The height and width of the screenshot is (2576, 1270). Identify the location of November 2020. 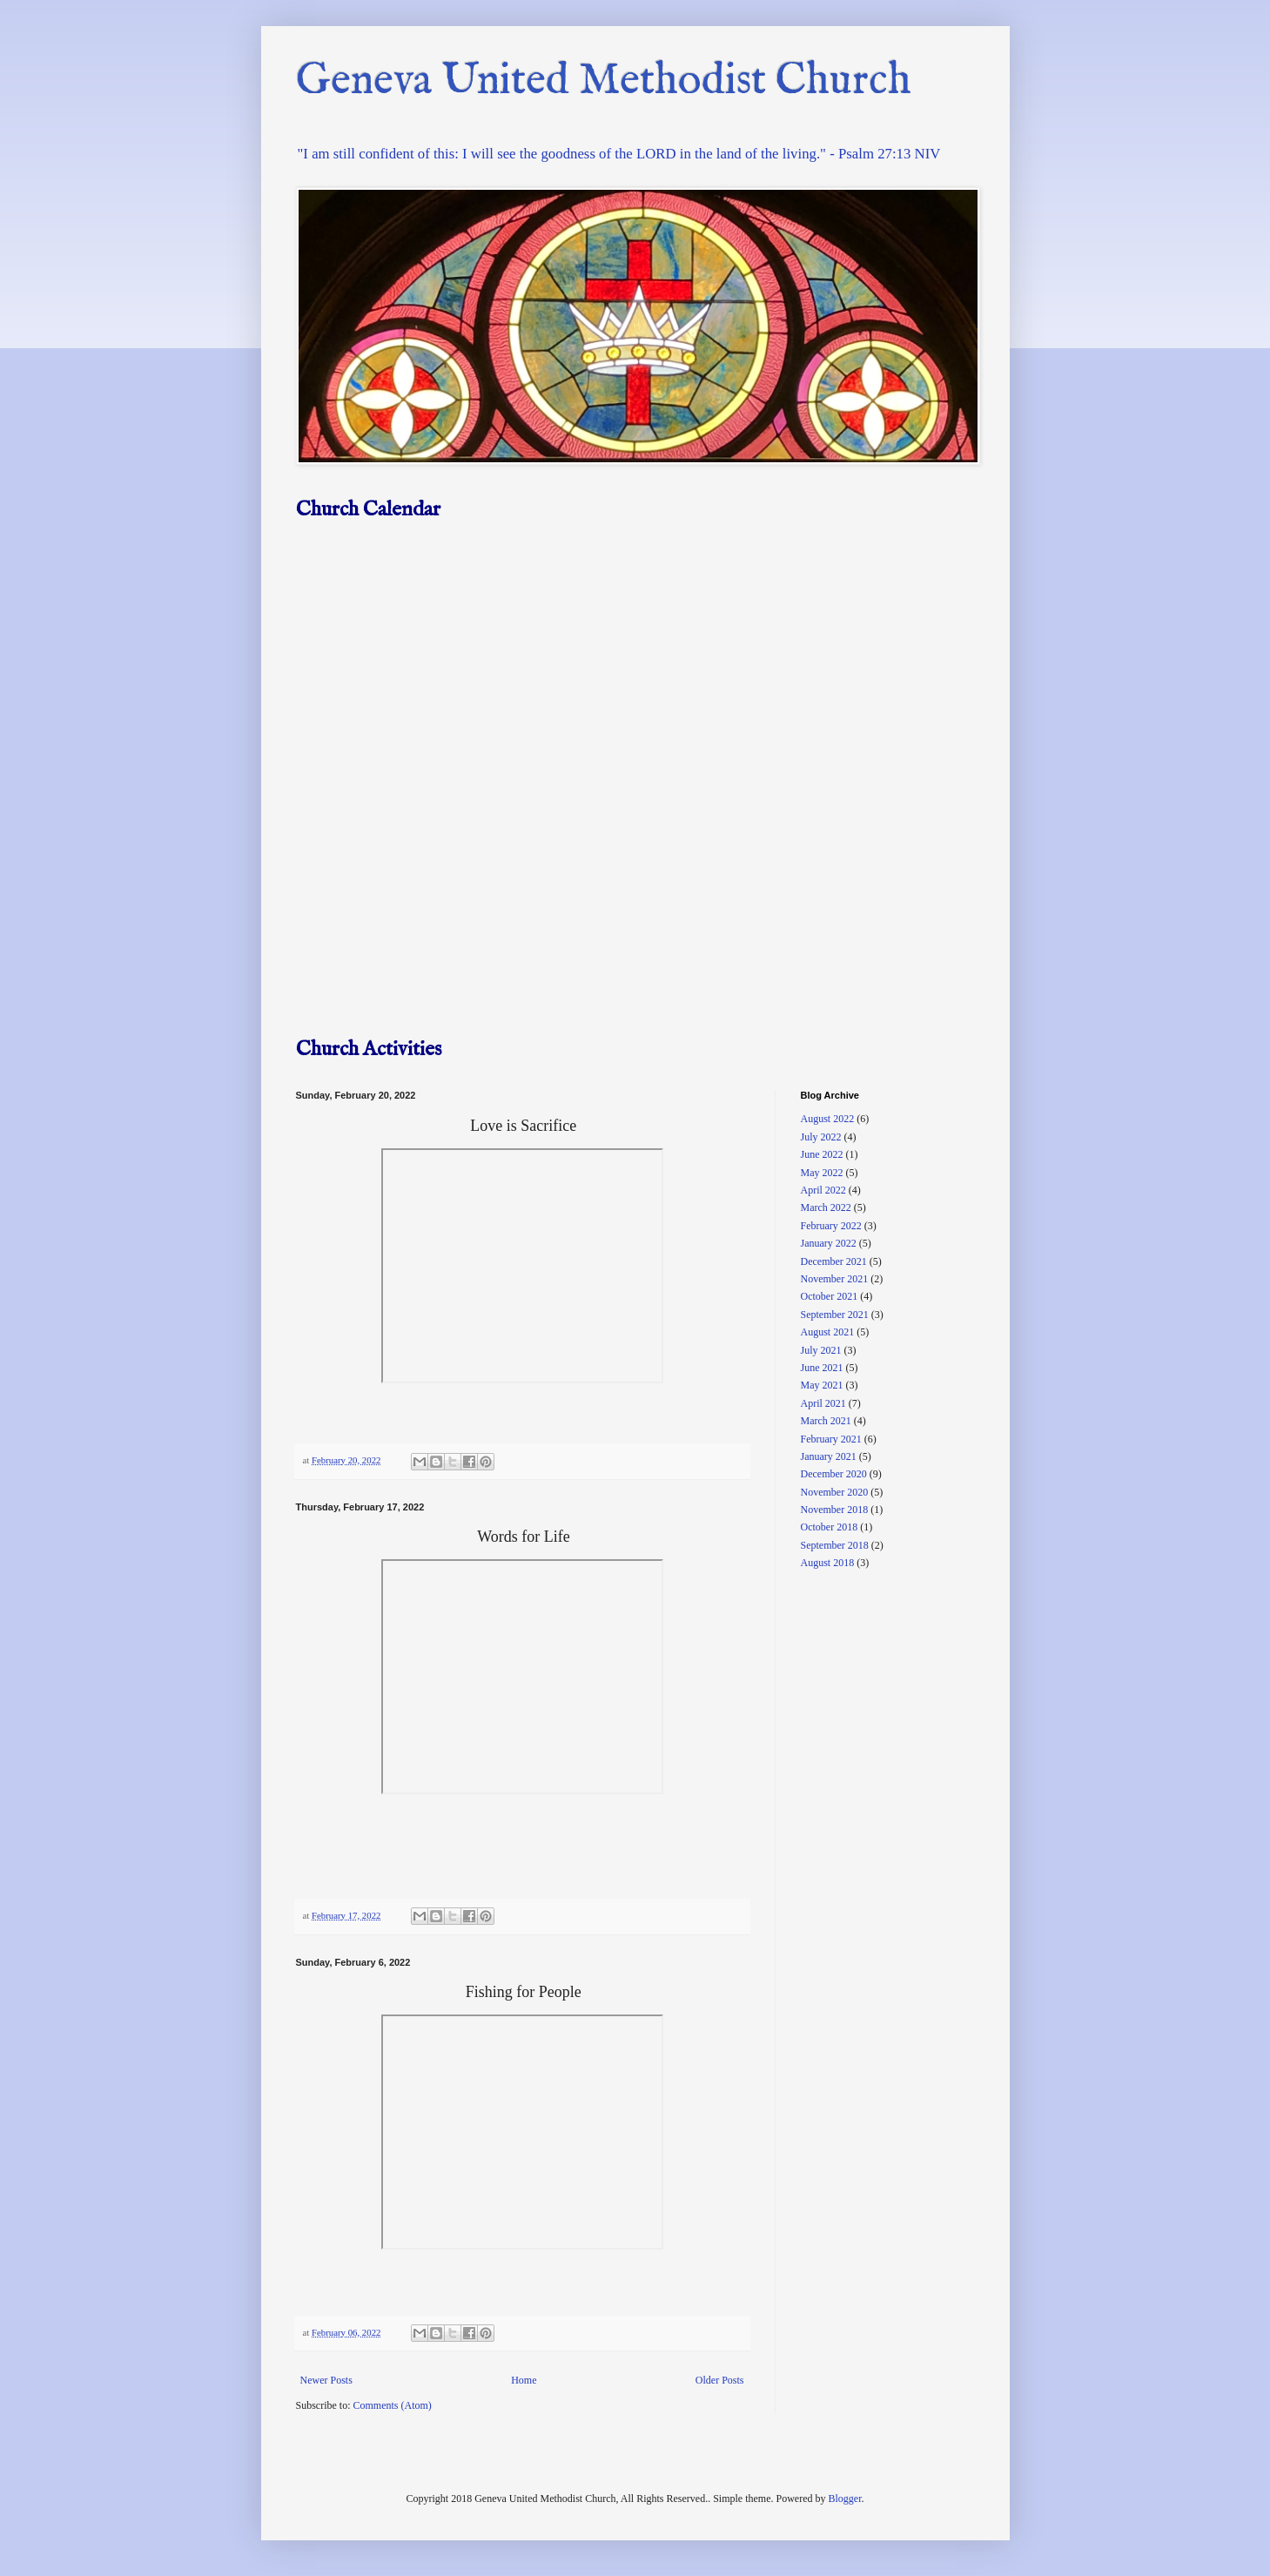
(835, 1492).